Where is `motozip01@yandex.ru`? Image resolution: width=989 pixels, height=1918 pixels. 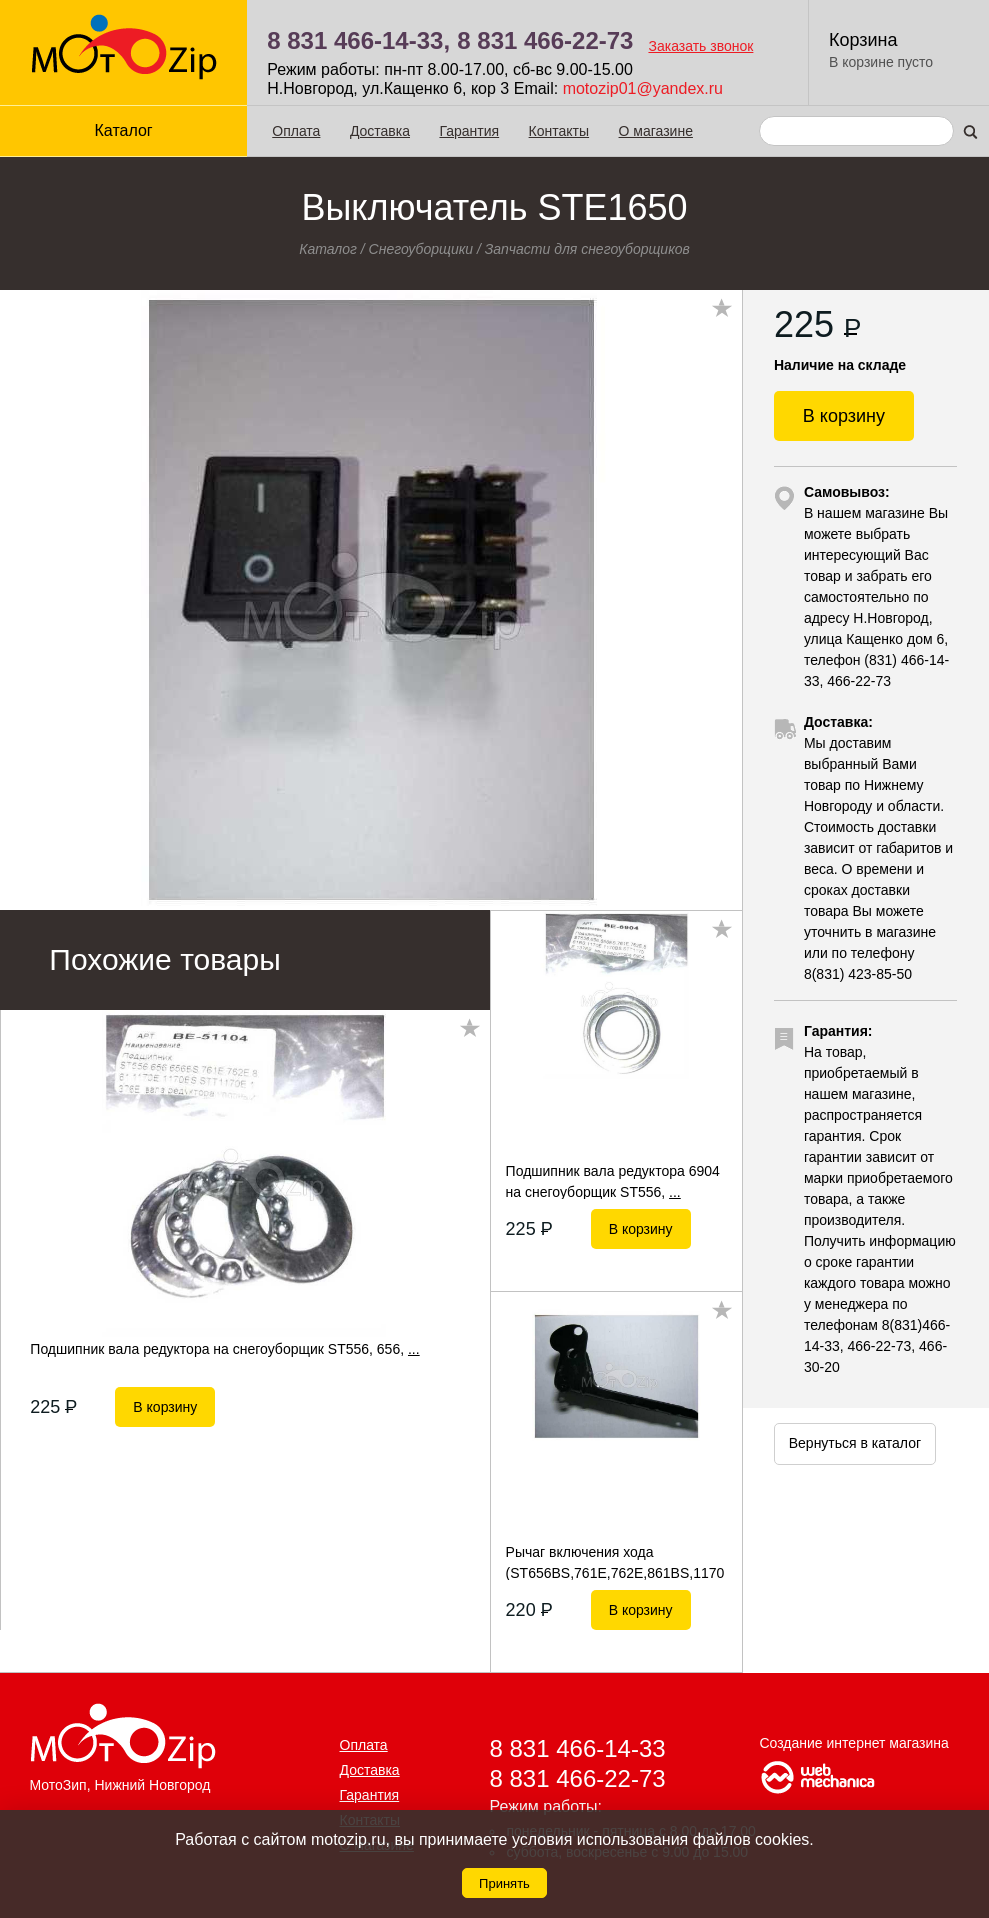
motozip01@yandex.ru is located at coordinates (643, 88).